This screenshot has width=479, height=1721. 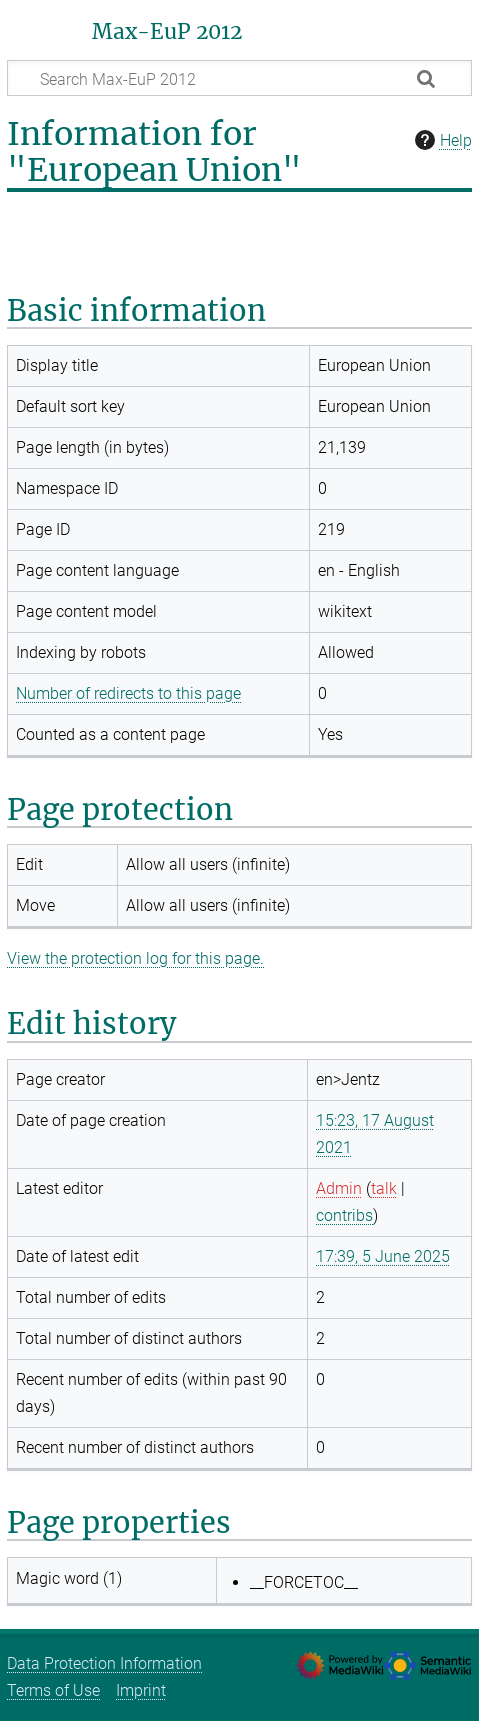 What do you see at coordinates (384, 1188) in the screenshot?
I see `talk` at bounding box center [384, 1188].